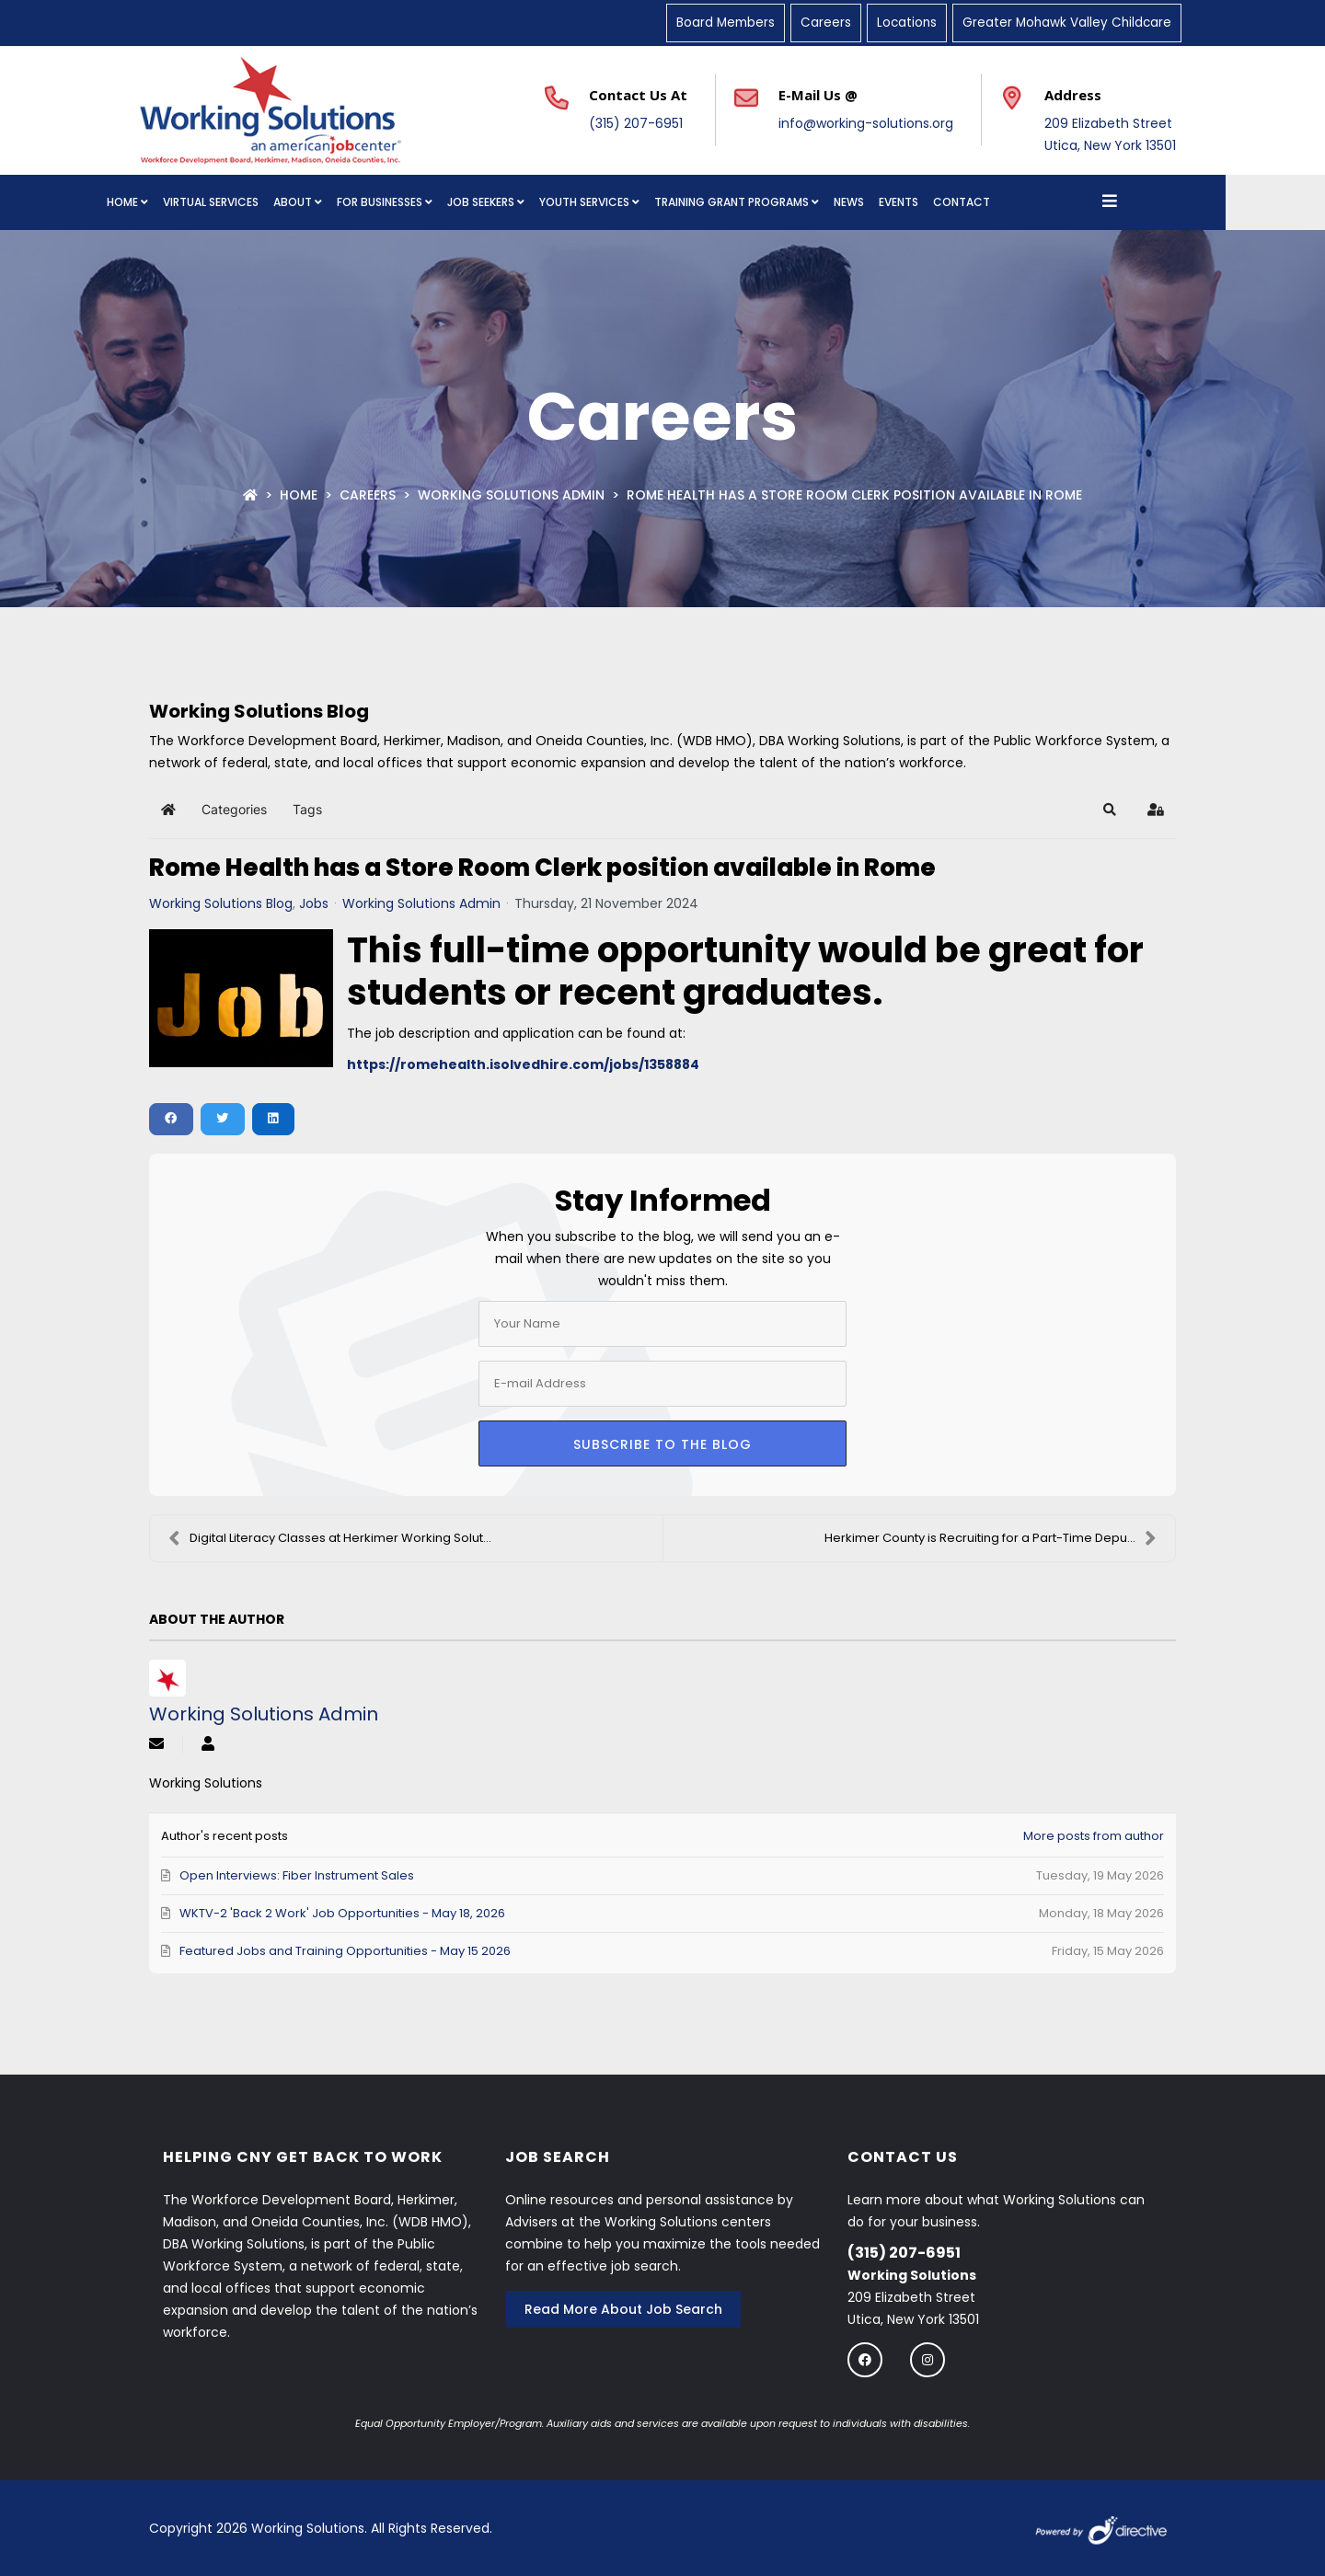 This screenshot has width=1325, height=2576. What do you see at coordinates (260, 202) in the screenshot?
I see `Virtual Services` at bounding box center [260, 202].